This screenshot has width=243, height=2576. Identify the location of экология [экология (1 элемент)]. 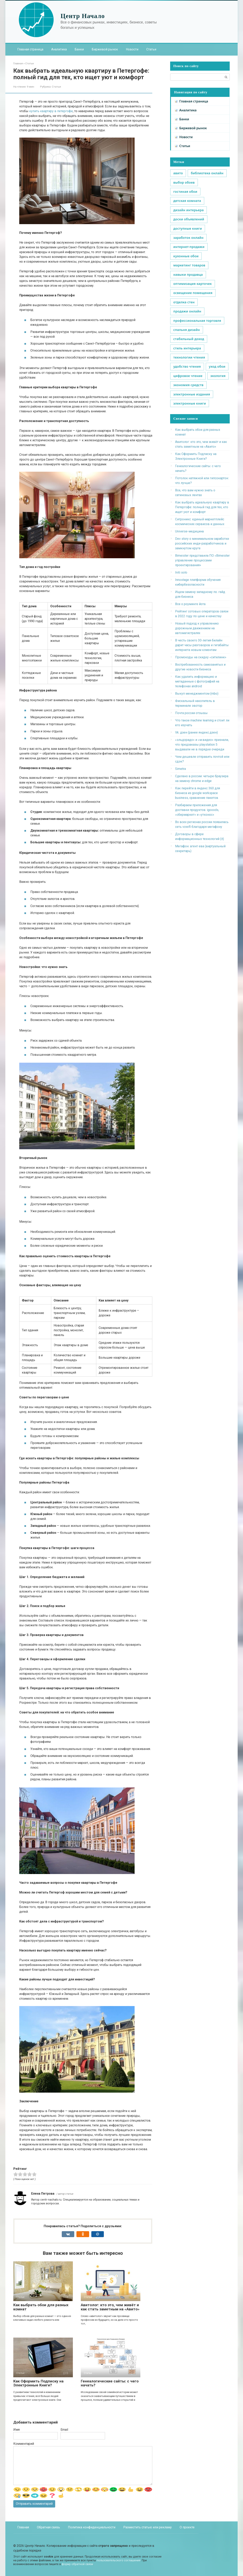
(218, 376).